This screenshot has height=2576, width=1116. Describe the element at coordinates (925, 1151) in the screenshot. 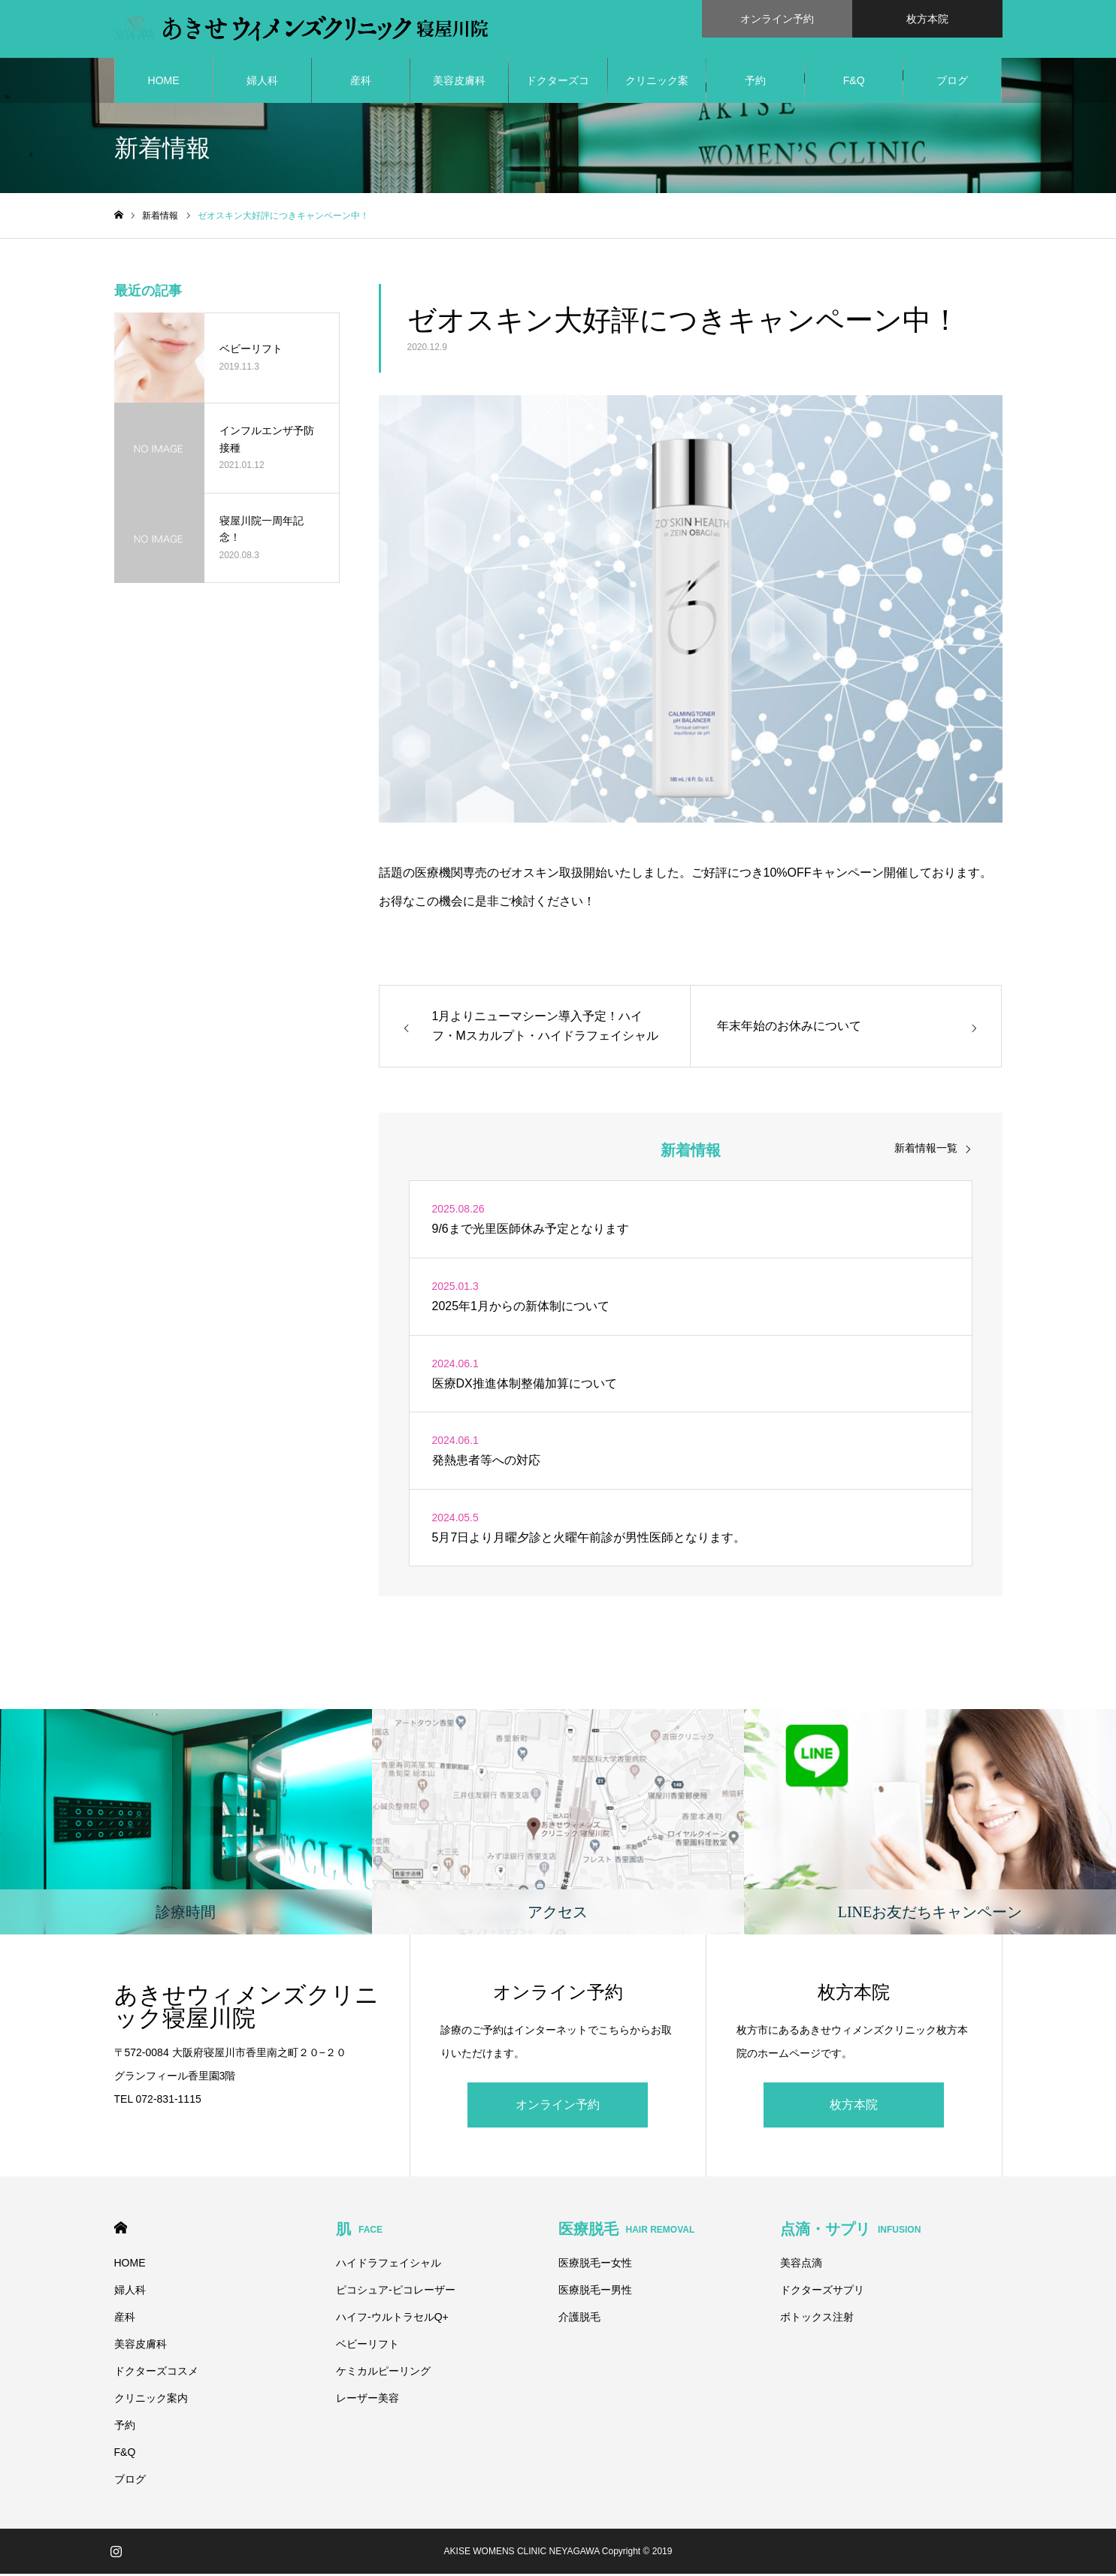

I see `新着情報一覧` at that location.